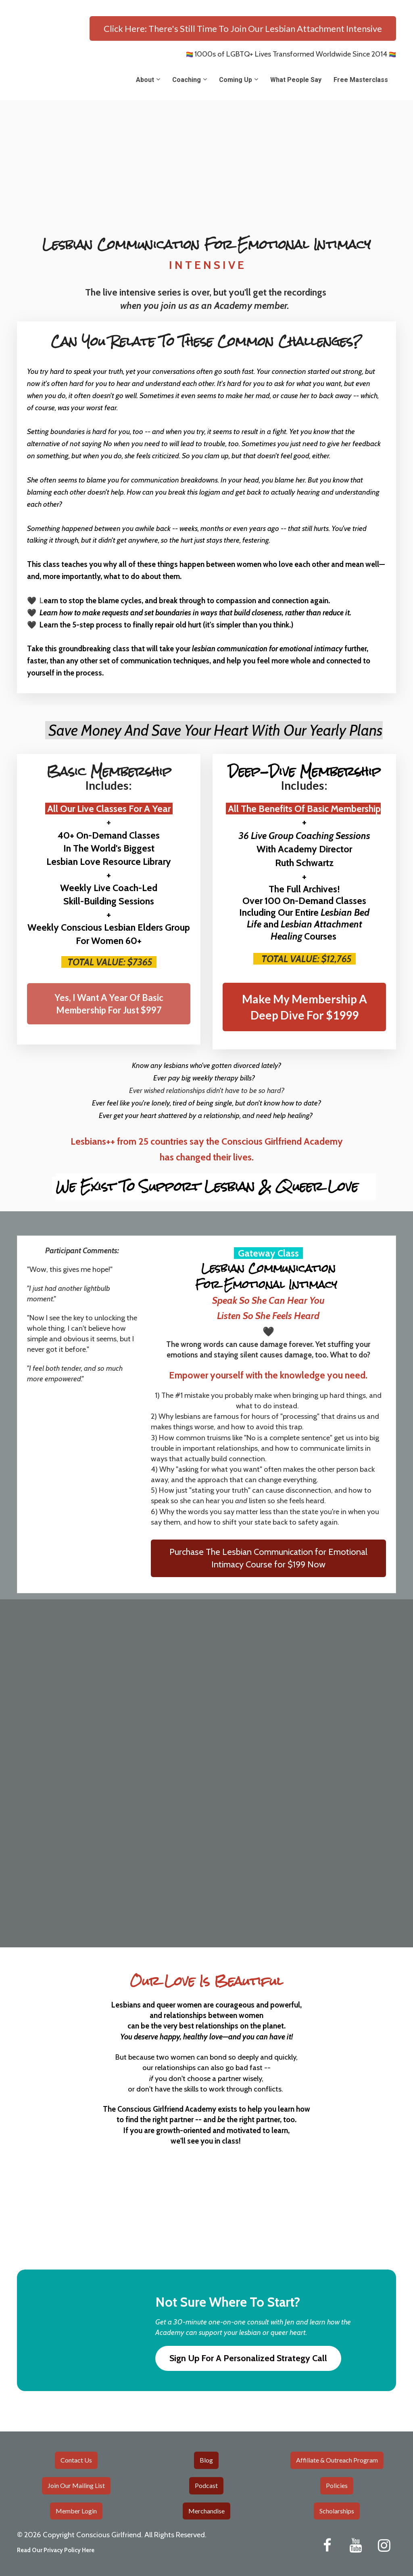 The width and height of the screenshot is (413, 2576). What do you see at coordinates (206, 2460) in the screenshot?
I see `Blog` at bounding box center [206, 2460].